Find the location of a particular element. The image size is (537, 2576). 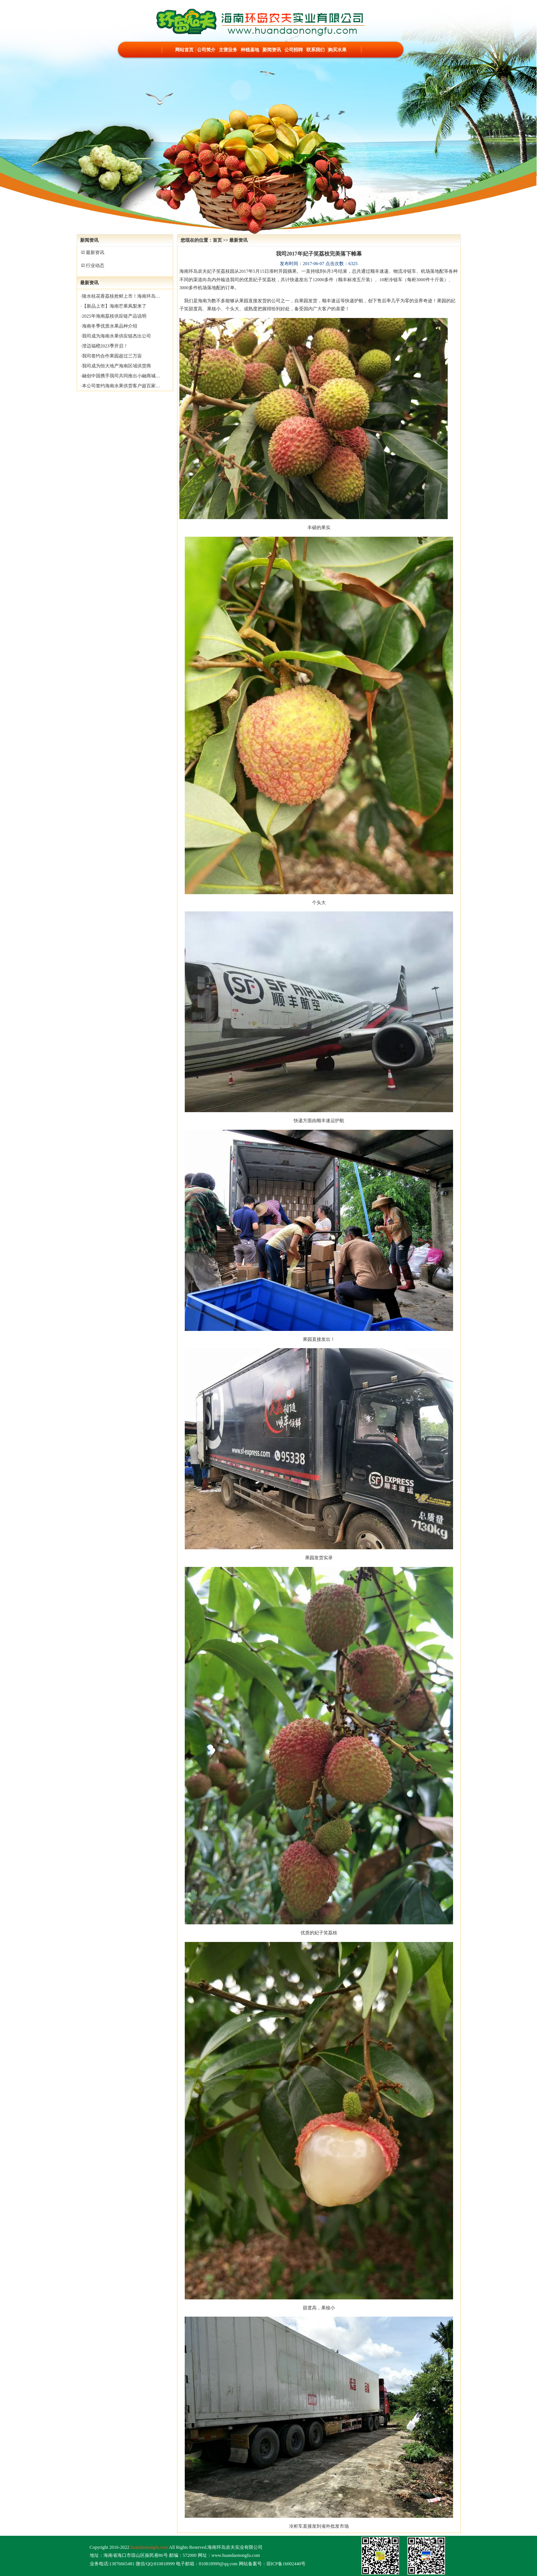

我司签约合作果园超过三万亩 is located at coordinates (112, 356).